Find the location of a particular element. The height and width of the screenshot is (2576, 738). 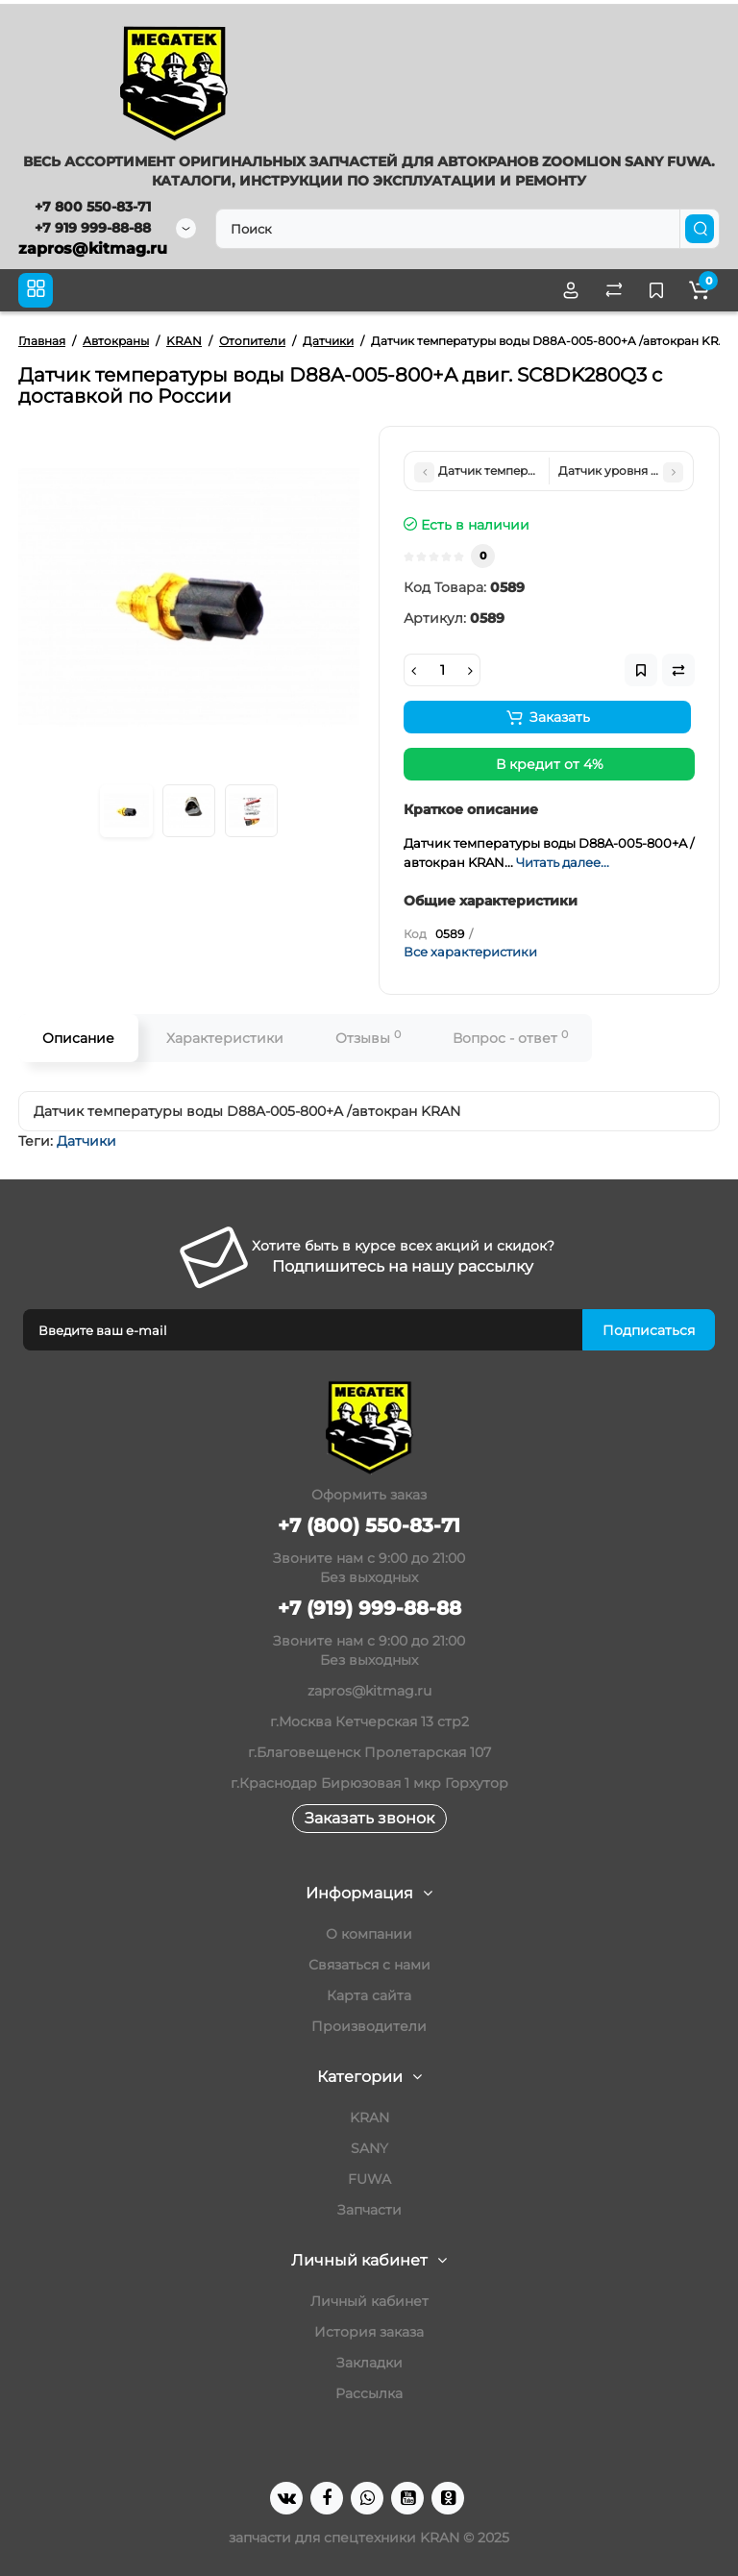

Вопрос - ответ is located at coordinates (510, 1037).